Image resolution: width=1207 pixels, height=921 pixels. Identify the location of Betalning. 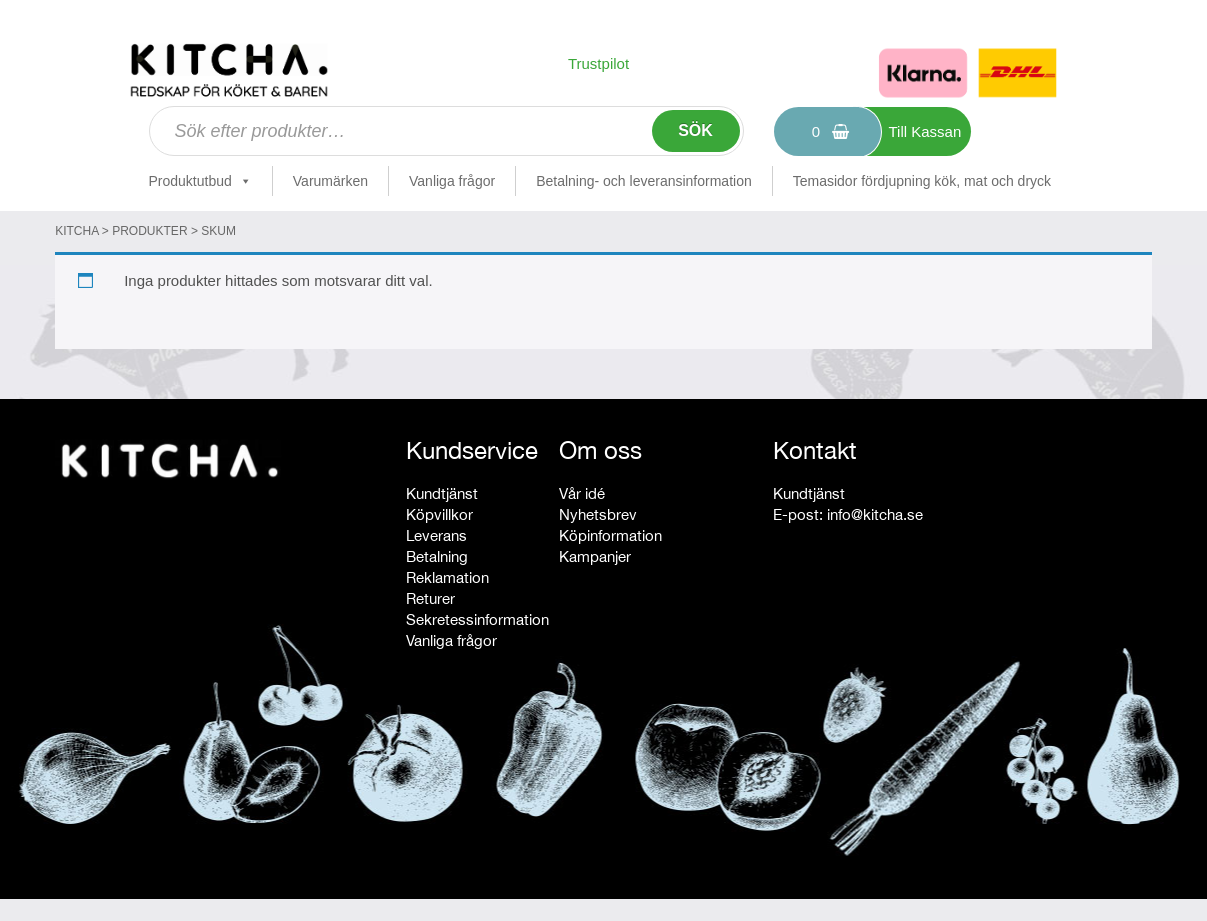
(437, 556).